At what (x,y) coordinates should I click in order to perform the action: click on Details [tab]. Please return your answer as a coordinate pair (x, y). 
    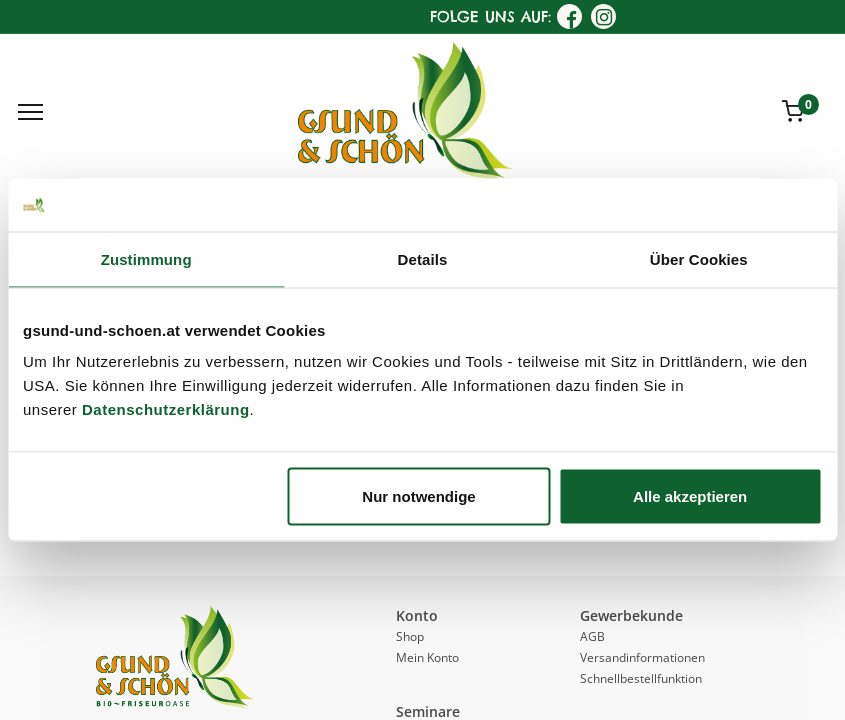
    Looking at the image, I should click on (423, 258).